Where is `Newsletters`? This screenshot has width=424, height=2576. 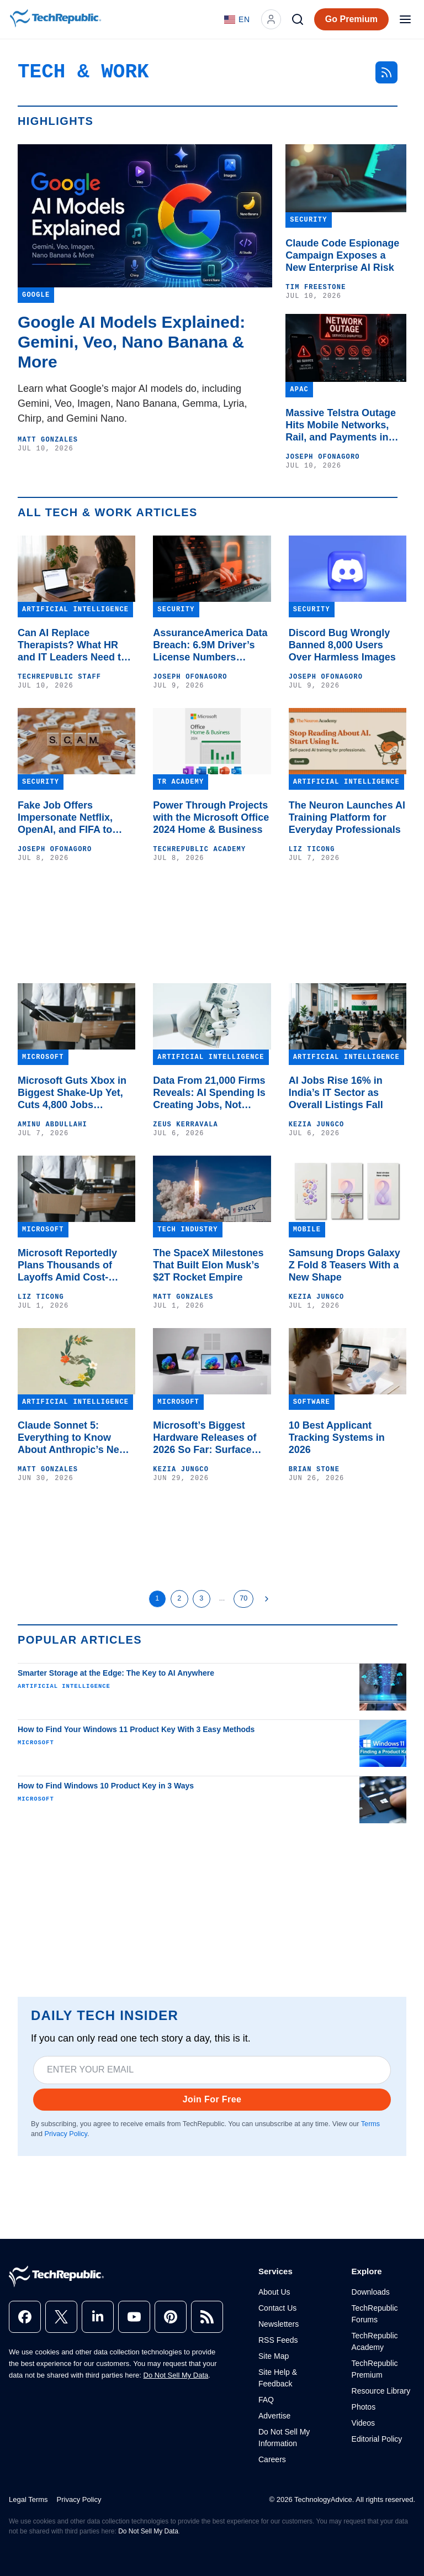 Newsletters is located at coordinates (278, 2324).